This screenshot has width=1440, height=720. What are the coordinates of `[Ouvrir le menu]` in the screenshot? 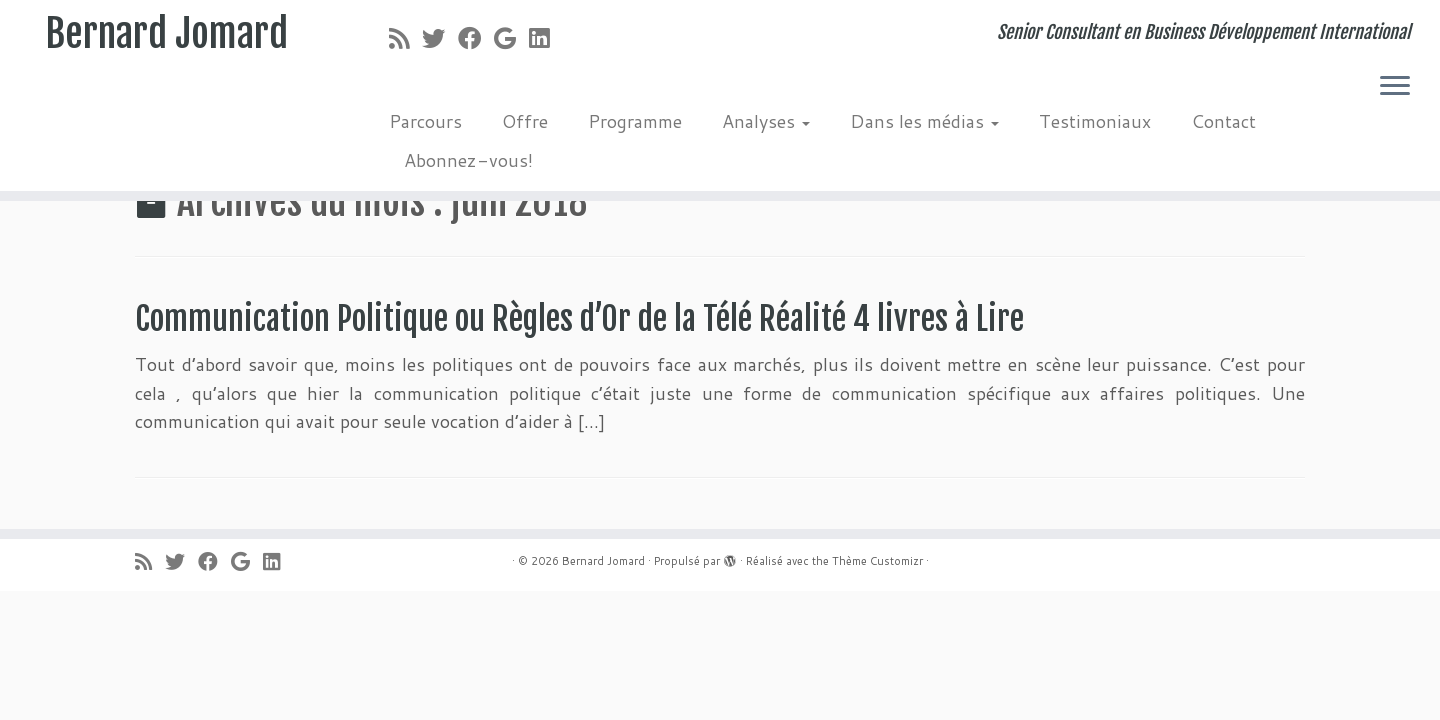 It's located at (1395, 87).